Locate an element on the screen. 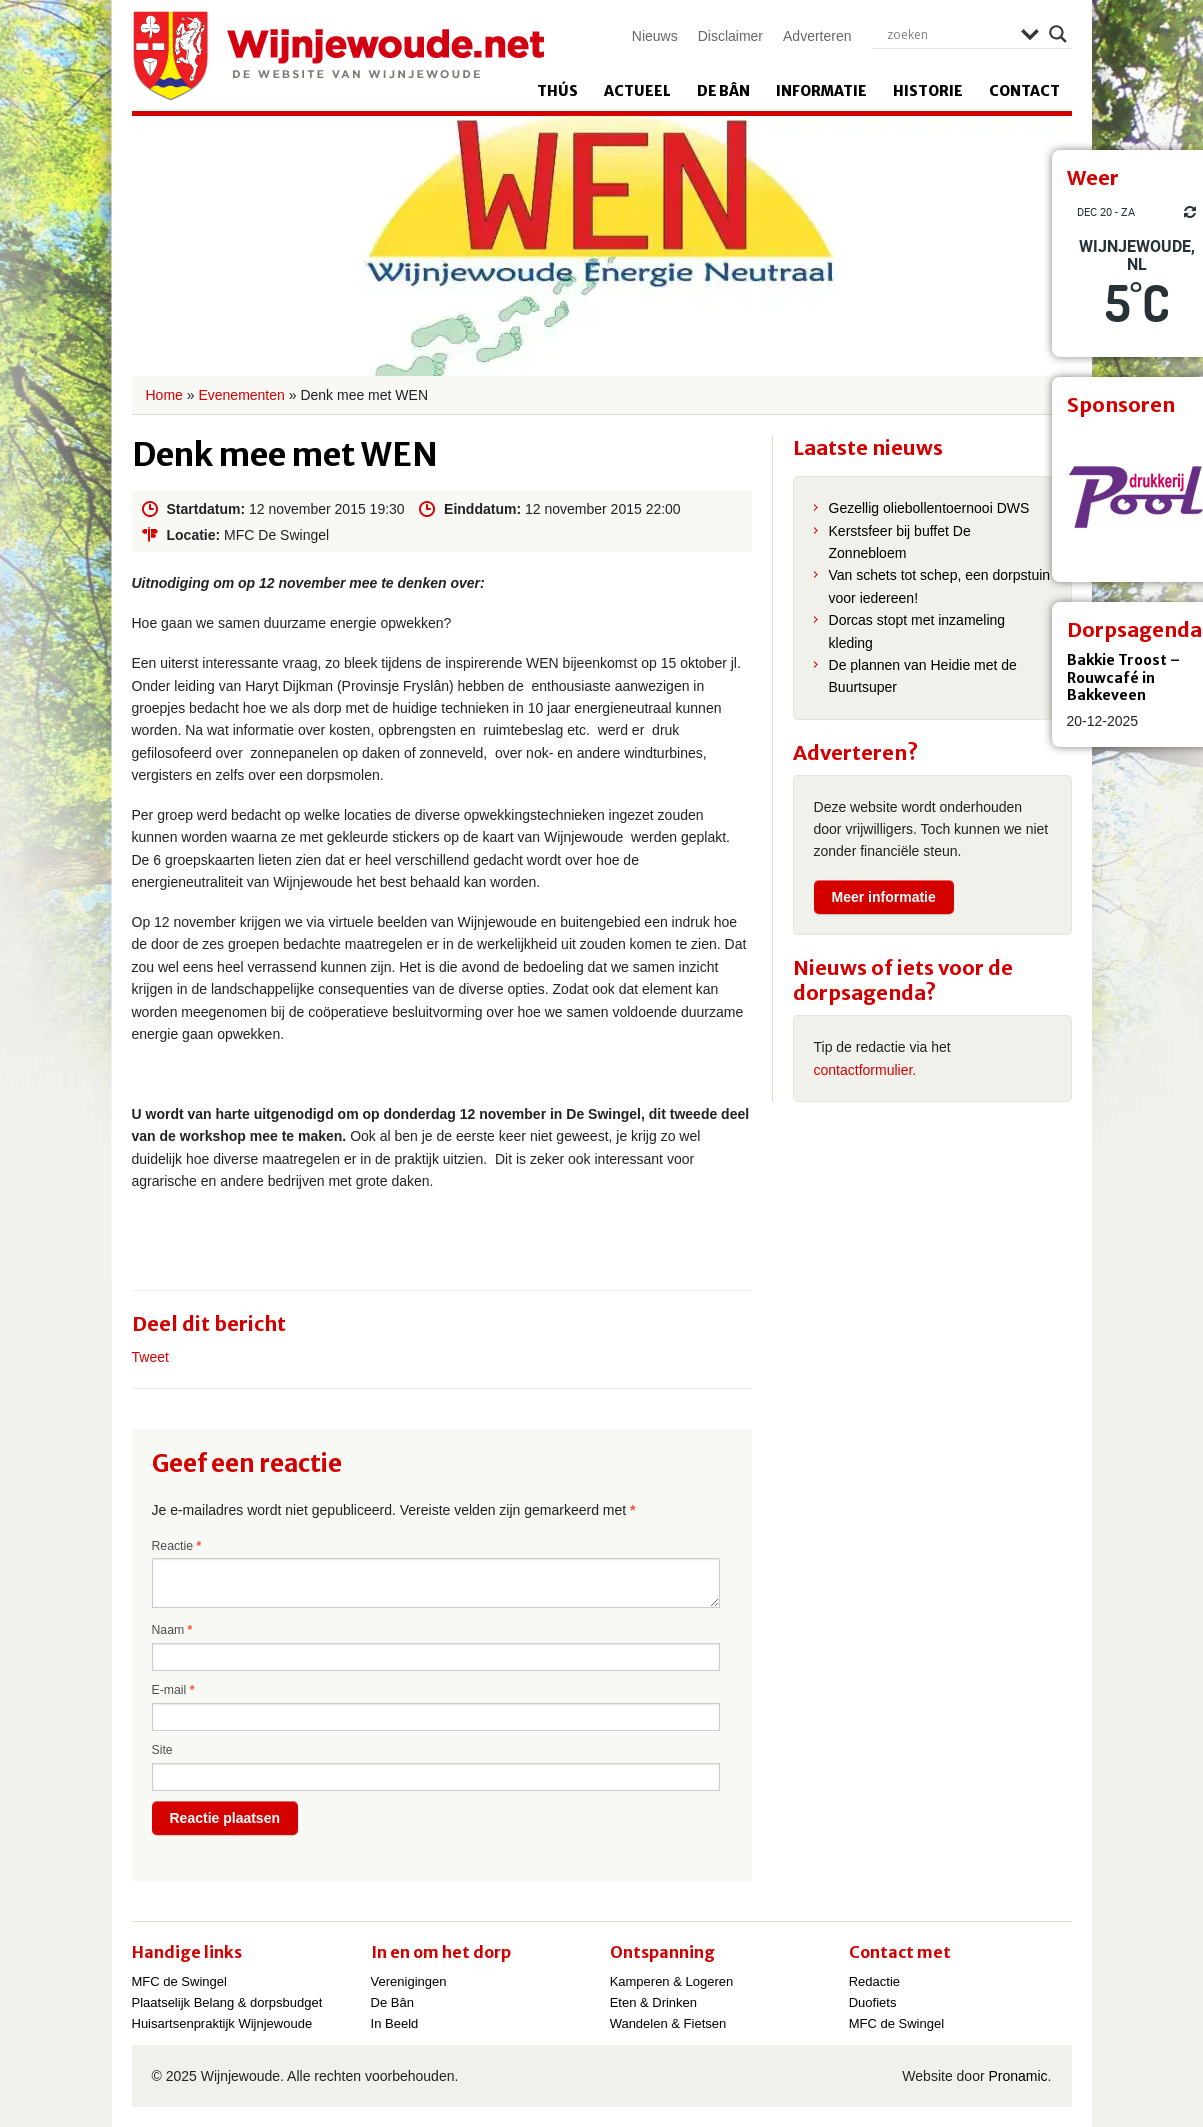 The width and height of the screenshot is (1203, 2127). Actueel is located at coordinates (637, 91).